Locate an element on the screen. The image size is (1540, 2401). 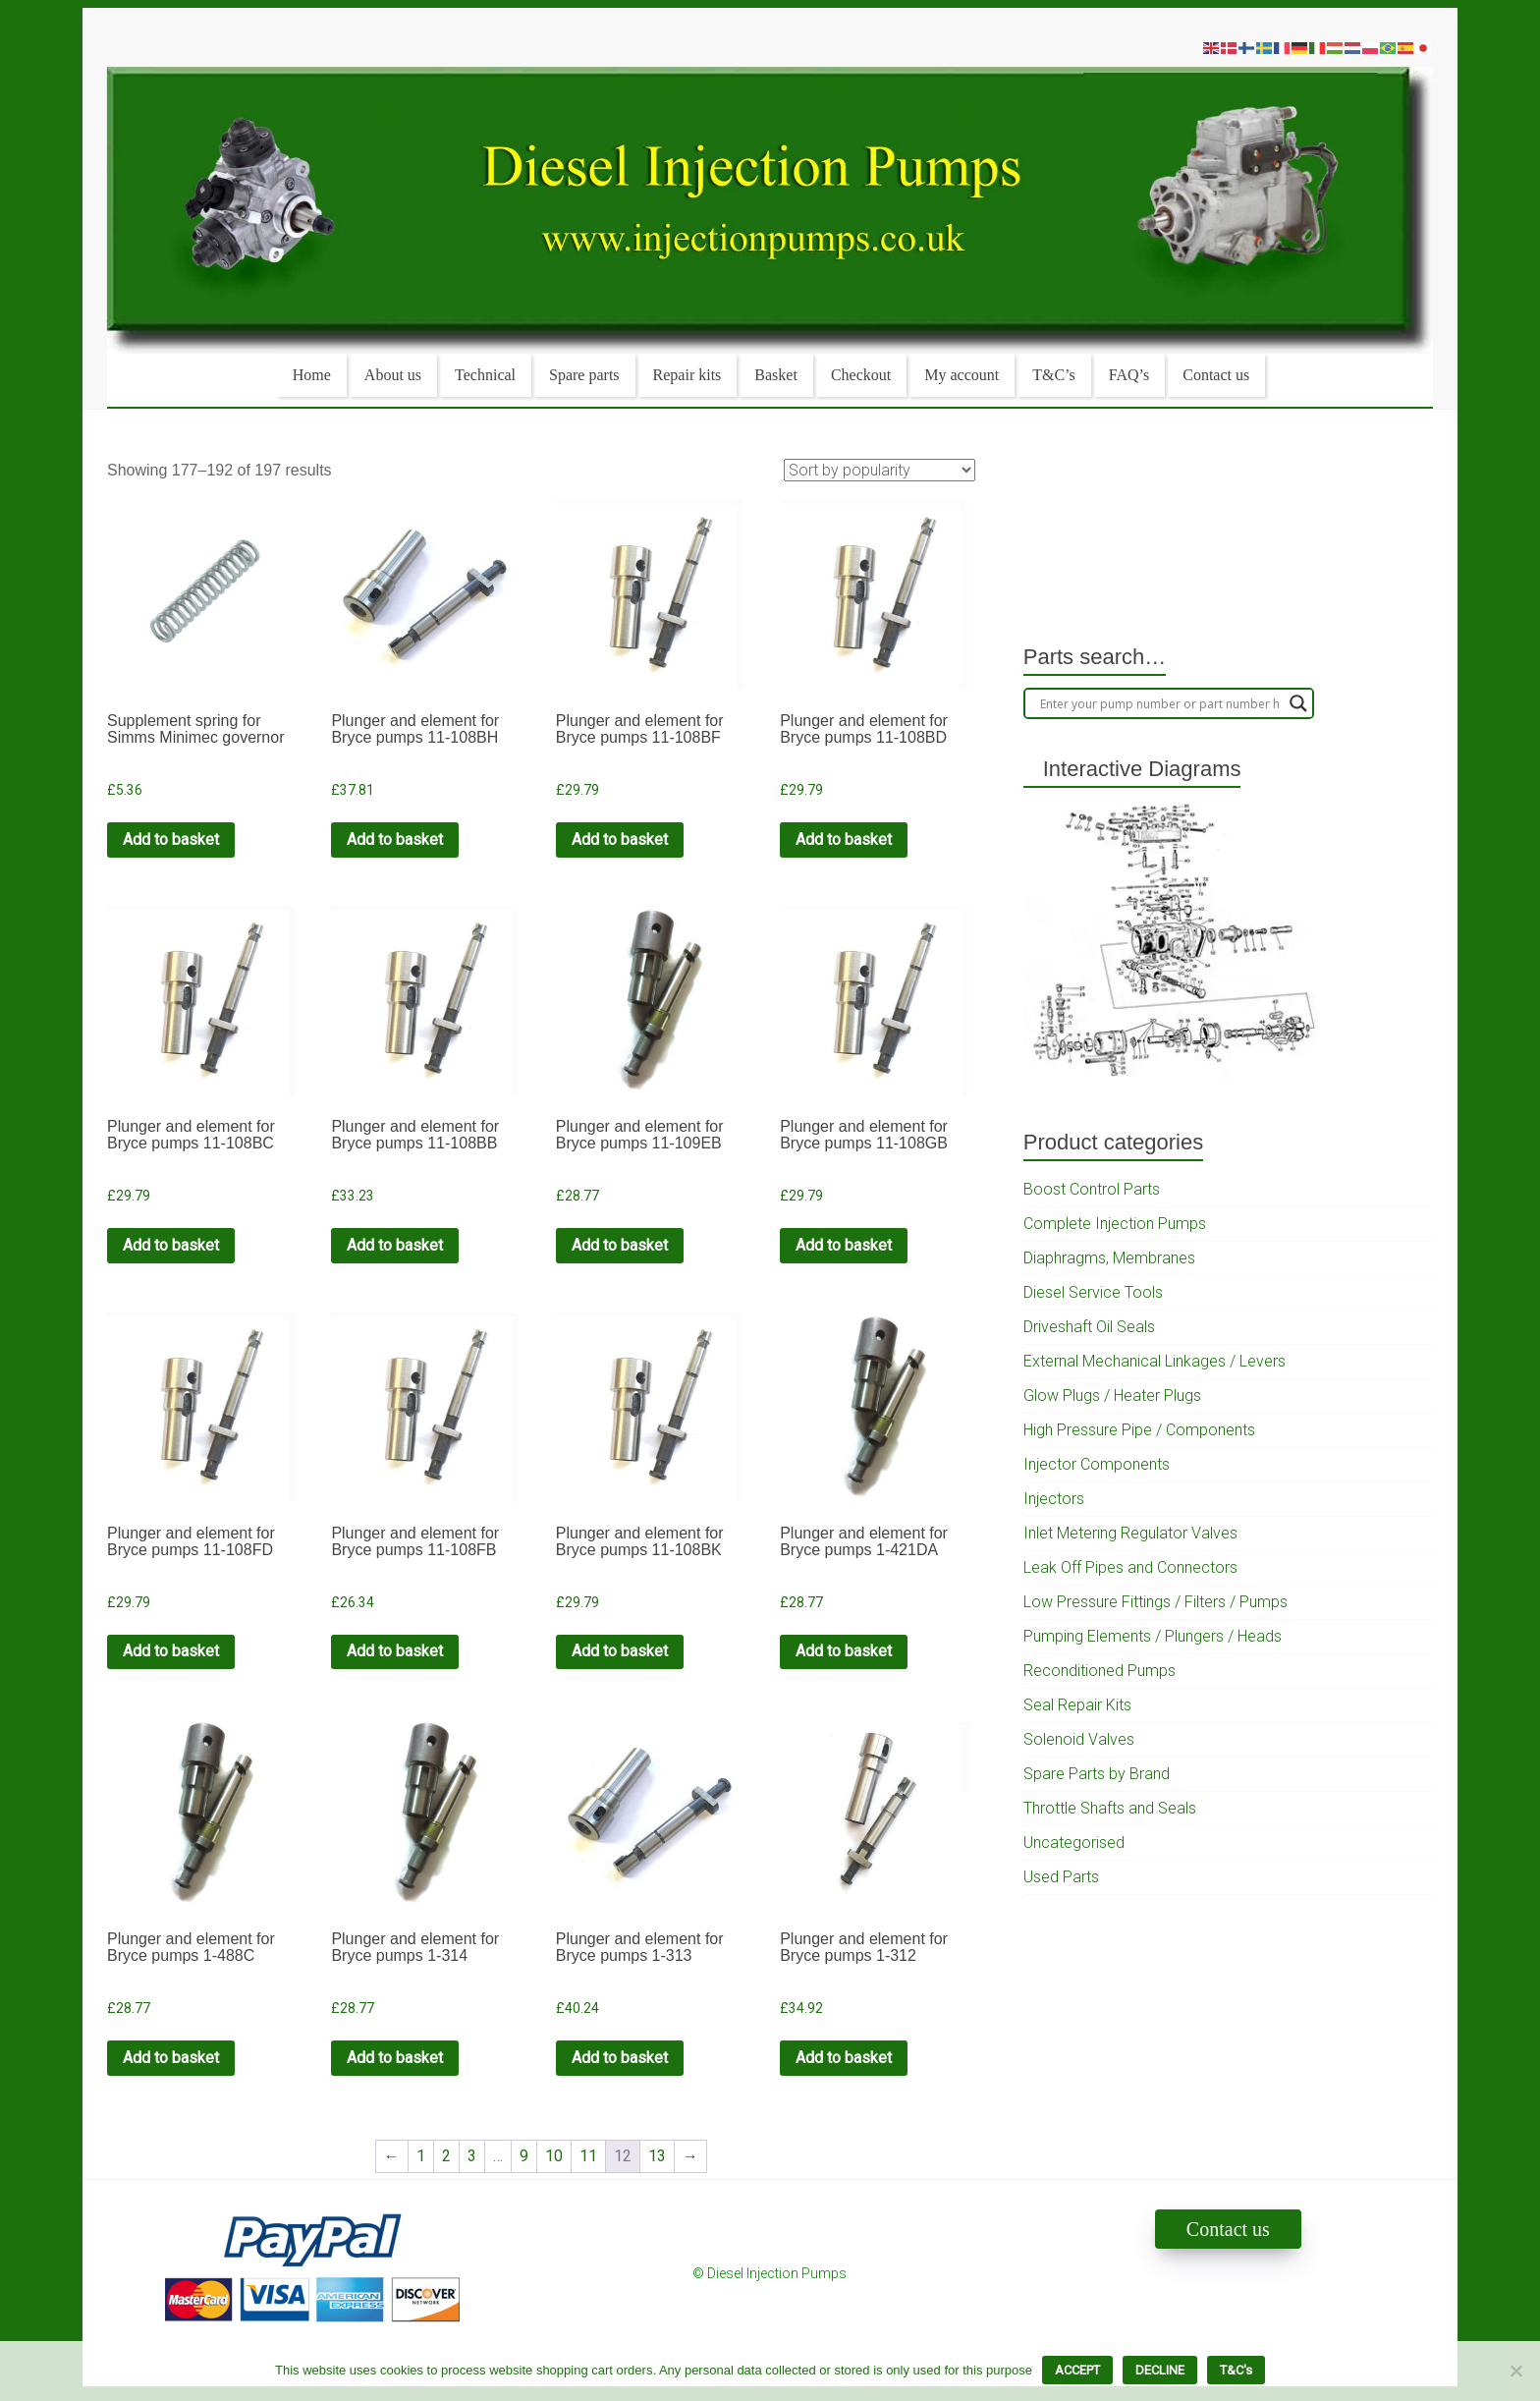
Spare parts is located at coordinates (584, 374).